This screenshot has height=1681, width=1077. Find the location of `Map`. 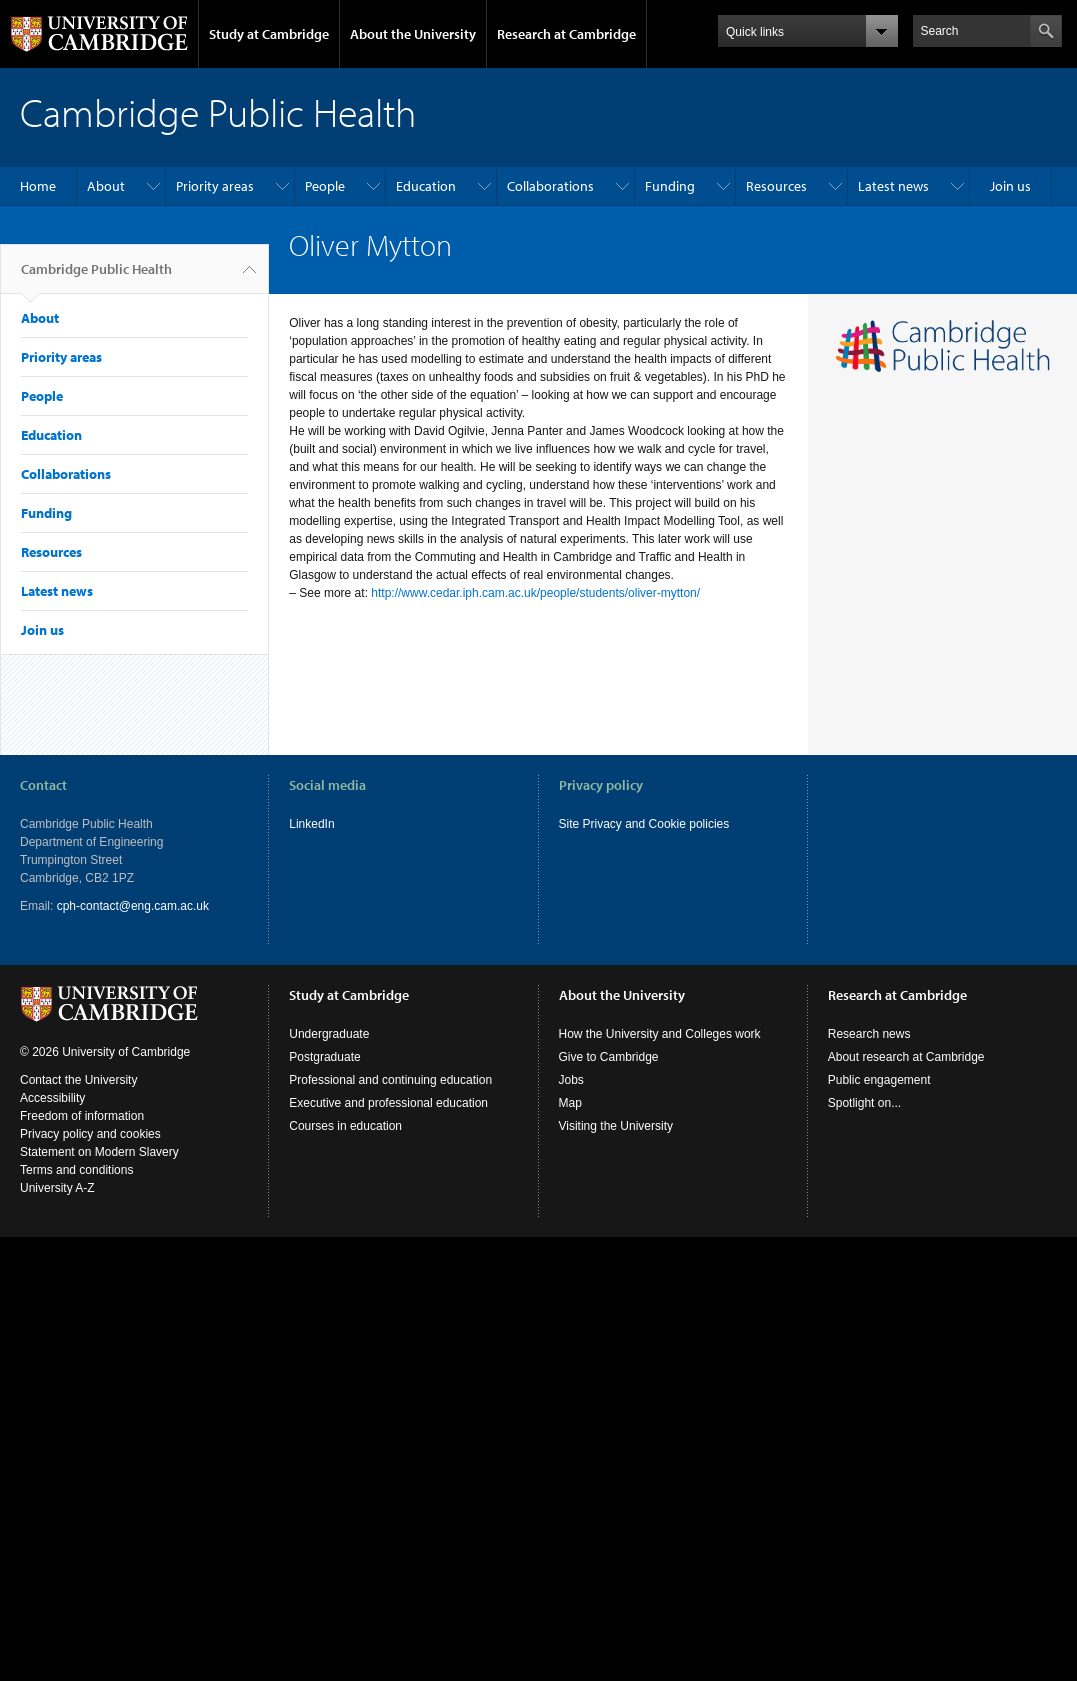

Map is located at coordinates (570, 1103).